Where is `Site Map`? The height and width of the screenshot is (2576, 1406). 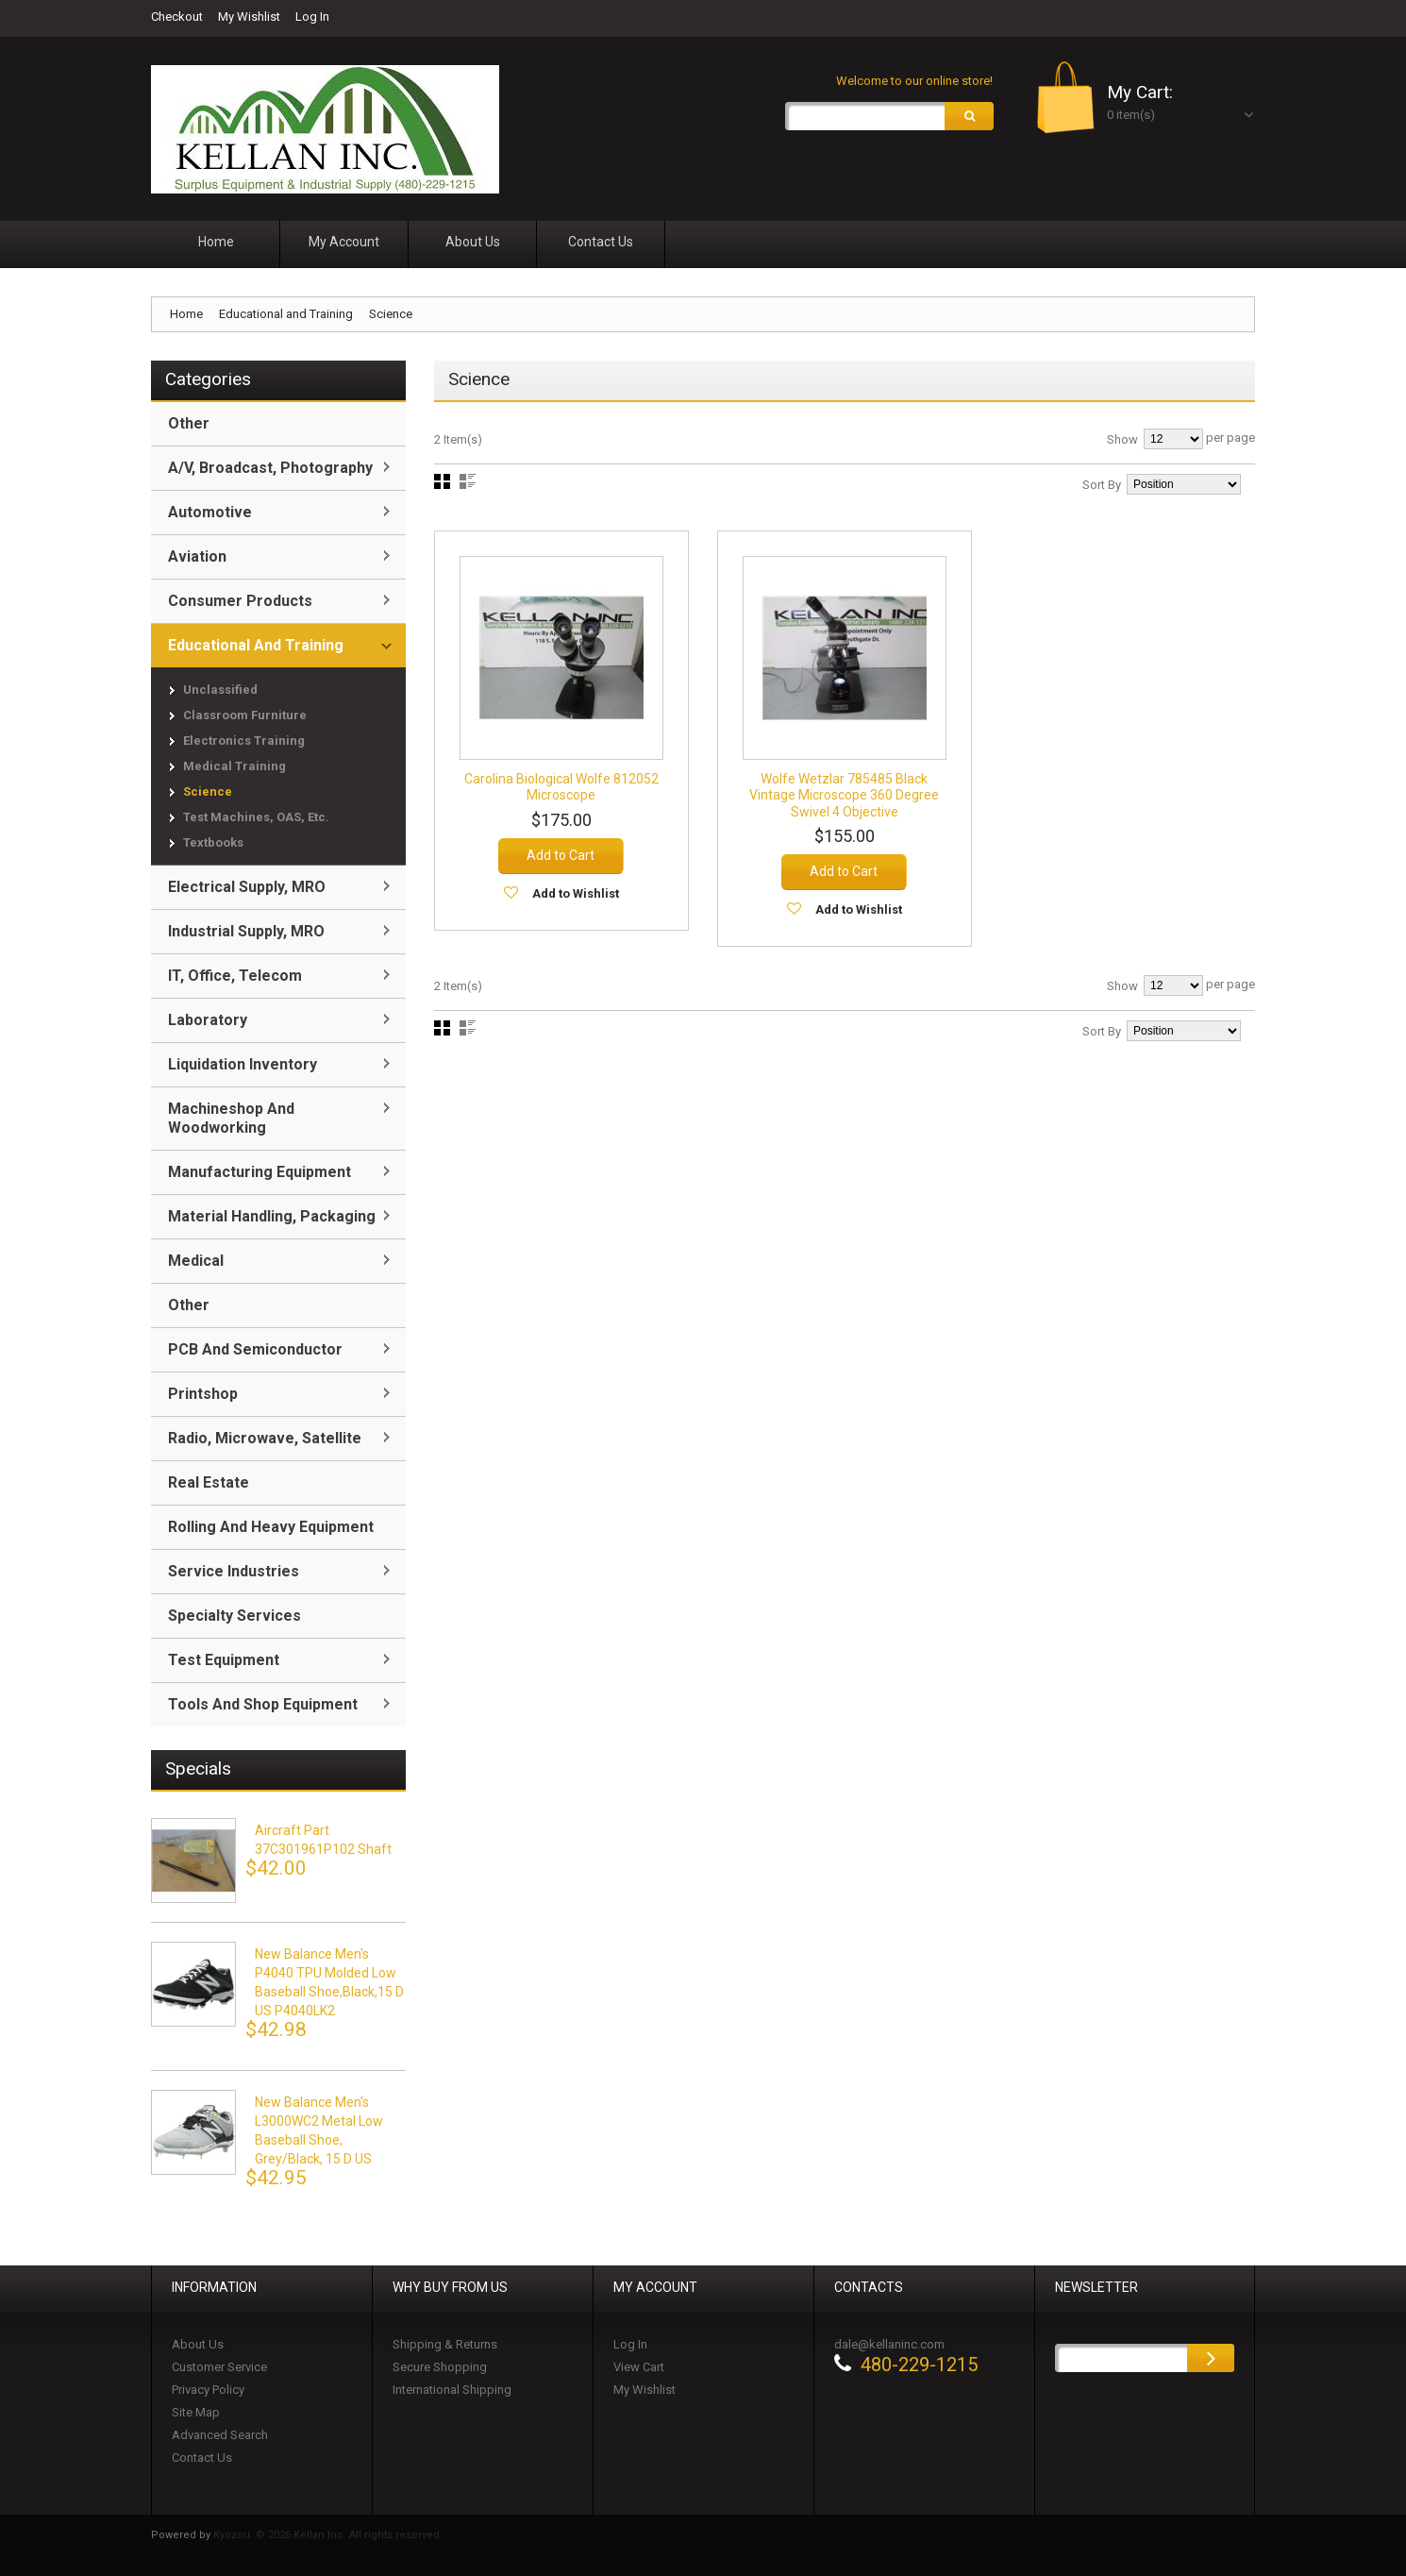
Site Map is located at coordinates (196, 2412).